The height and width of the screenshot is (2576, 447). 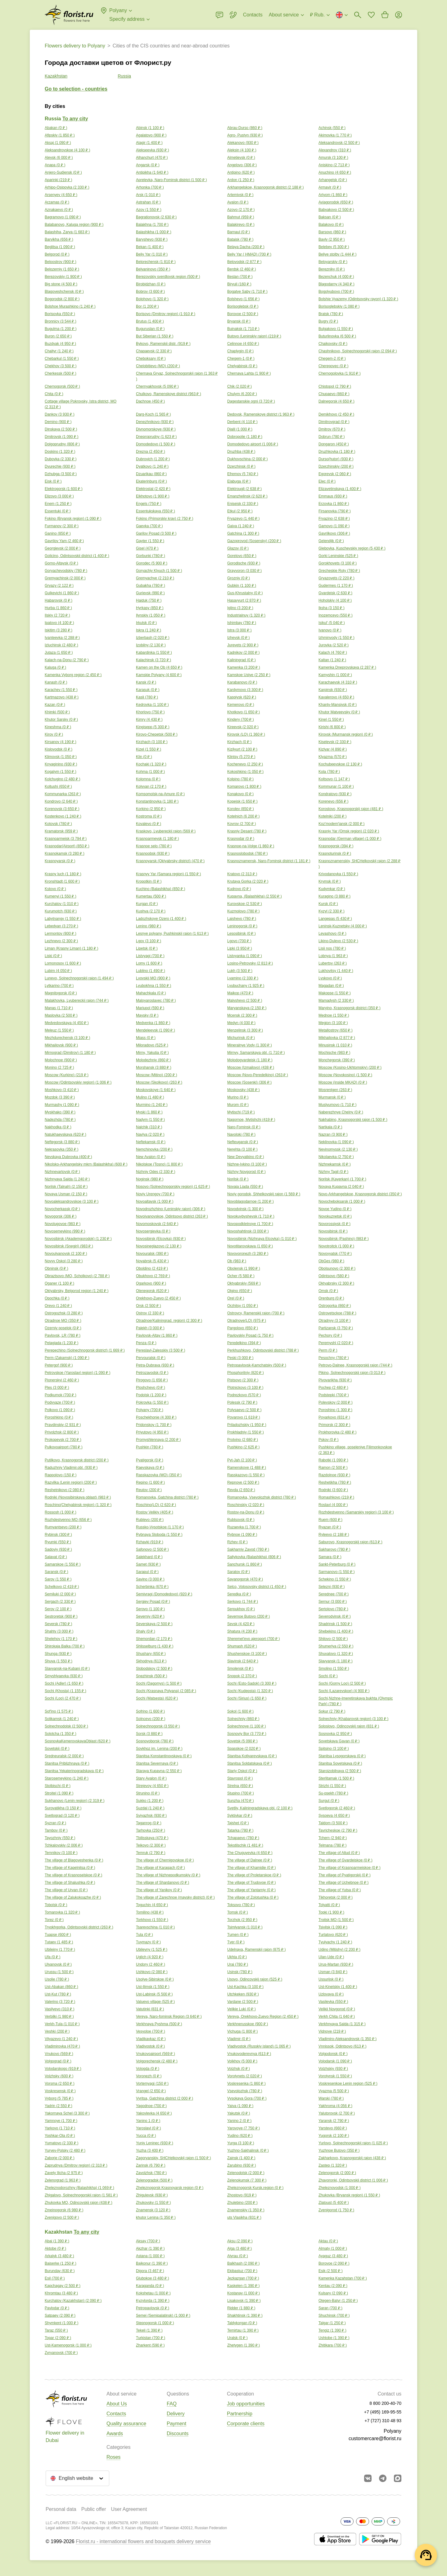 What do you see at coordinates (342, 1683) in the screenshot?
I see `Sochi (Gorny Loo) ( )` at bounding box center [342, 1683].